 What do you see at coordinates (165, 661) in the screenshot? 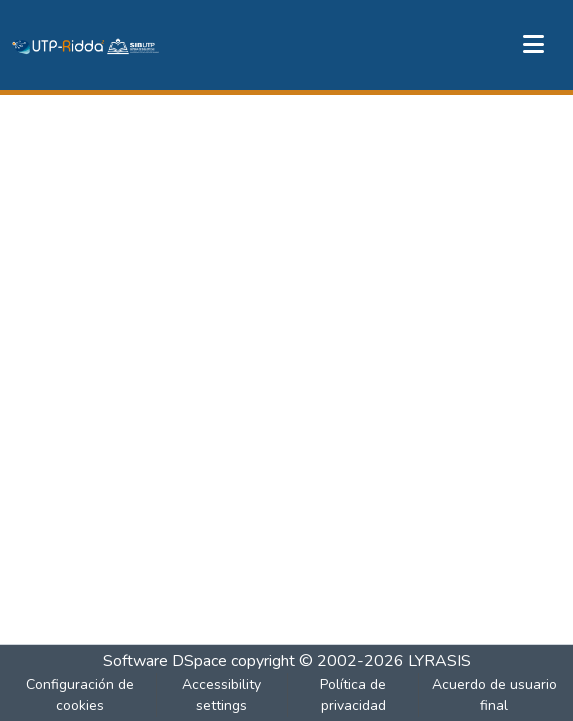
I see `Software DSpace [link]` at bounding box center [165, 661].